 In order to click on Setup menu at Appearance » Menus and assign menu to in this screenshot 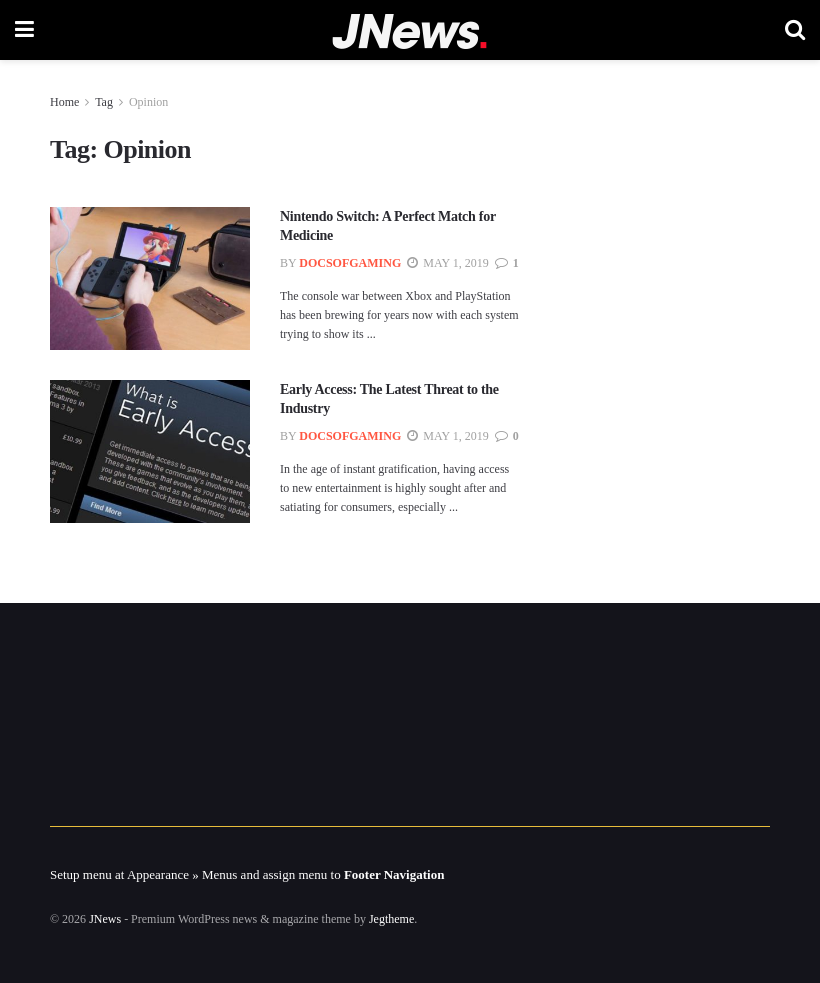, I will do `click(247, 874)`.